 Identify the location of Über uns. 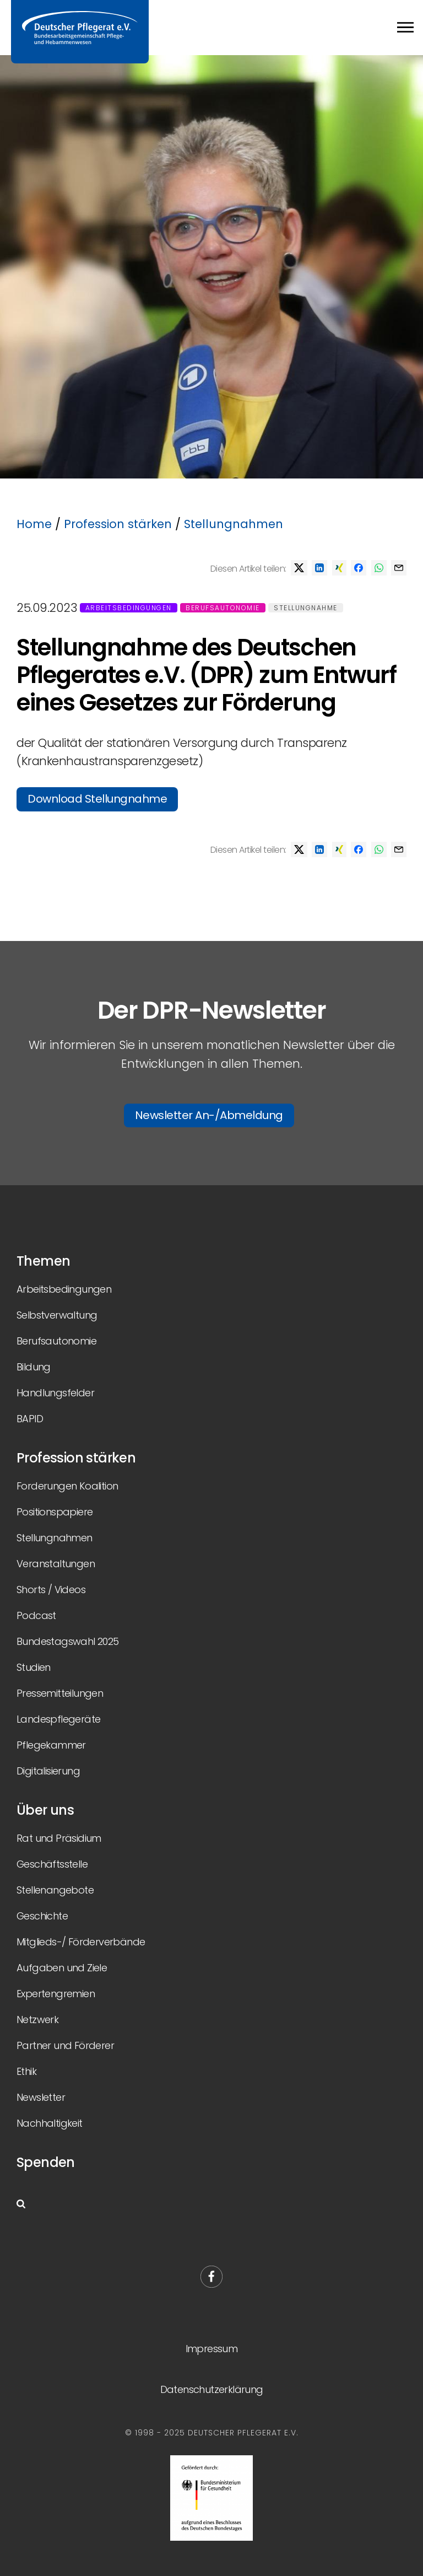
(45, 1810).